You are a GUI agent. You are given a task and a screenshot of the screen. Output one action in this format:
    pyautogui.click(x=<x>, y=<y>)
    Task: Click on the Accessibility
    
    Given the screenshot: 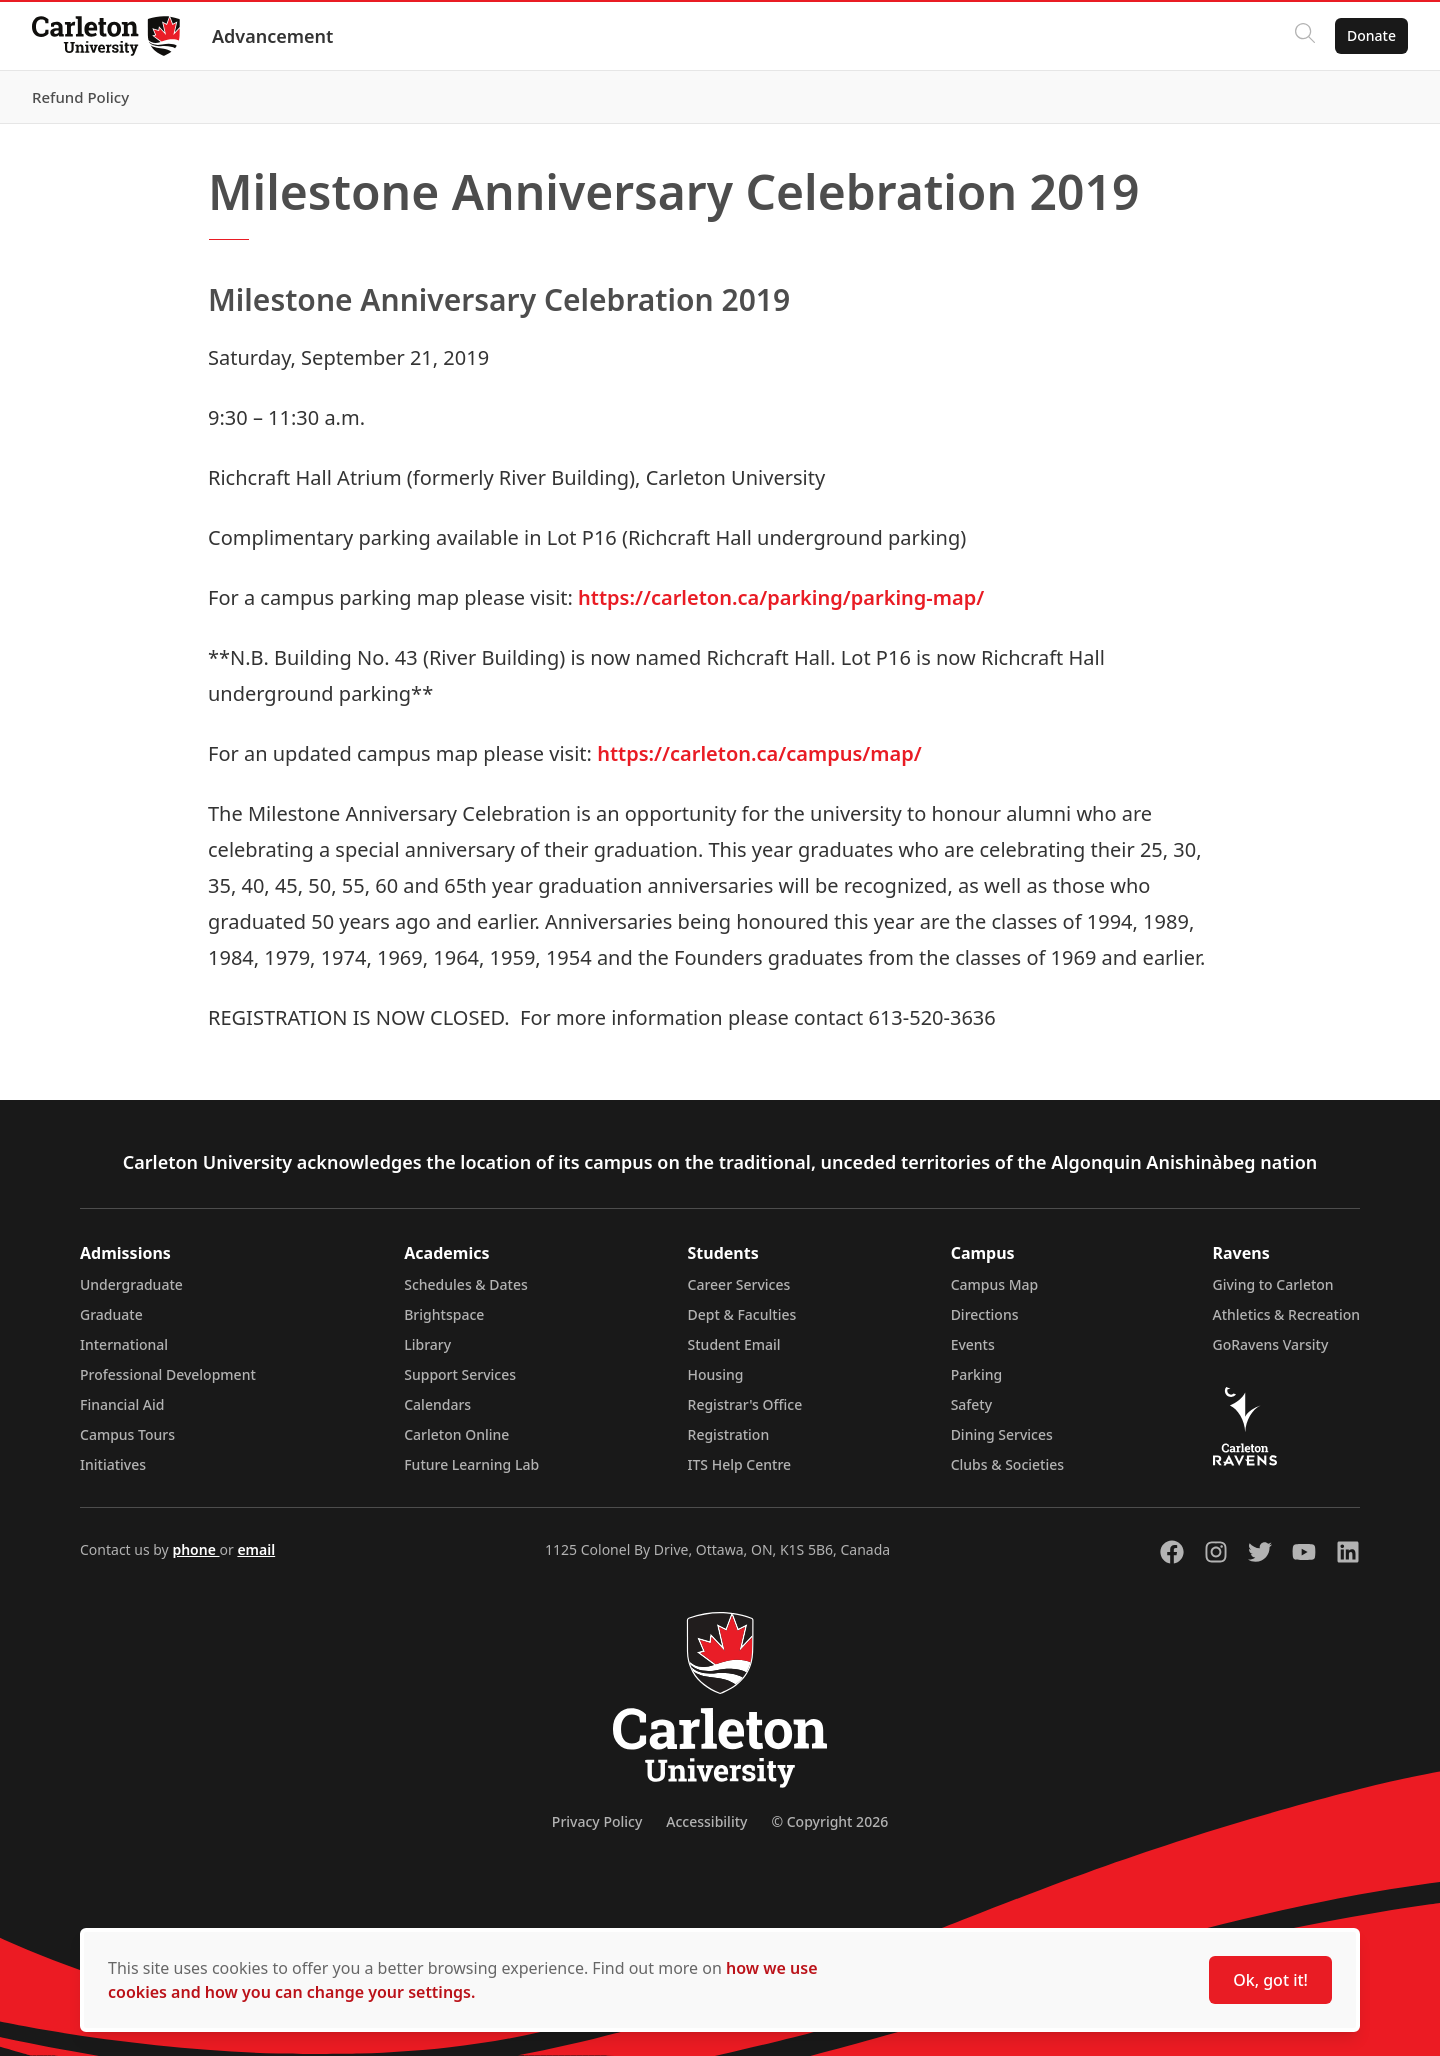 What is the action you would take?
    pyautogui.click(x=706, y=1821)
    